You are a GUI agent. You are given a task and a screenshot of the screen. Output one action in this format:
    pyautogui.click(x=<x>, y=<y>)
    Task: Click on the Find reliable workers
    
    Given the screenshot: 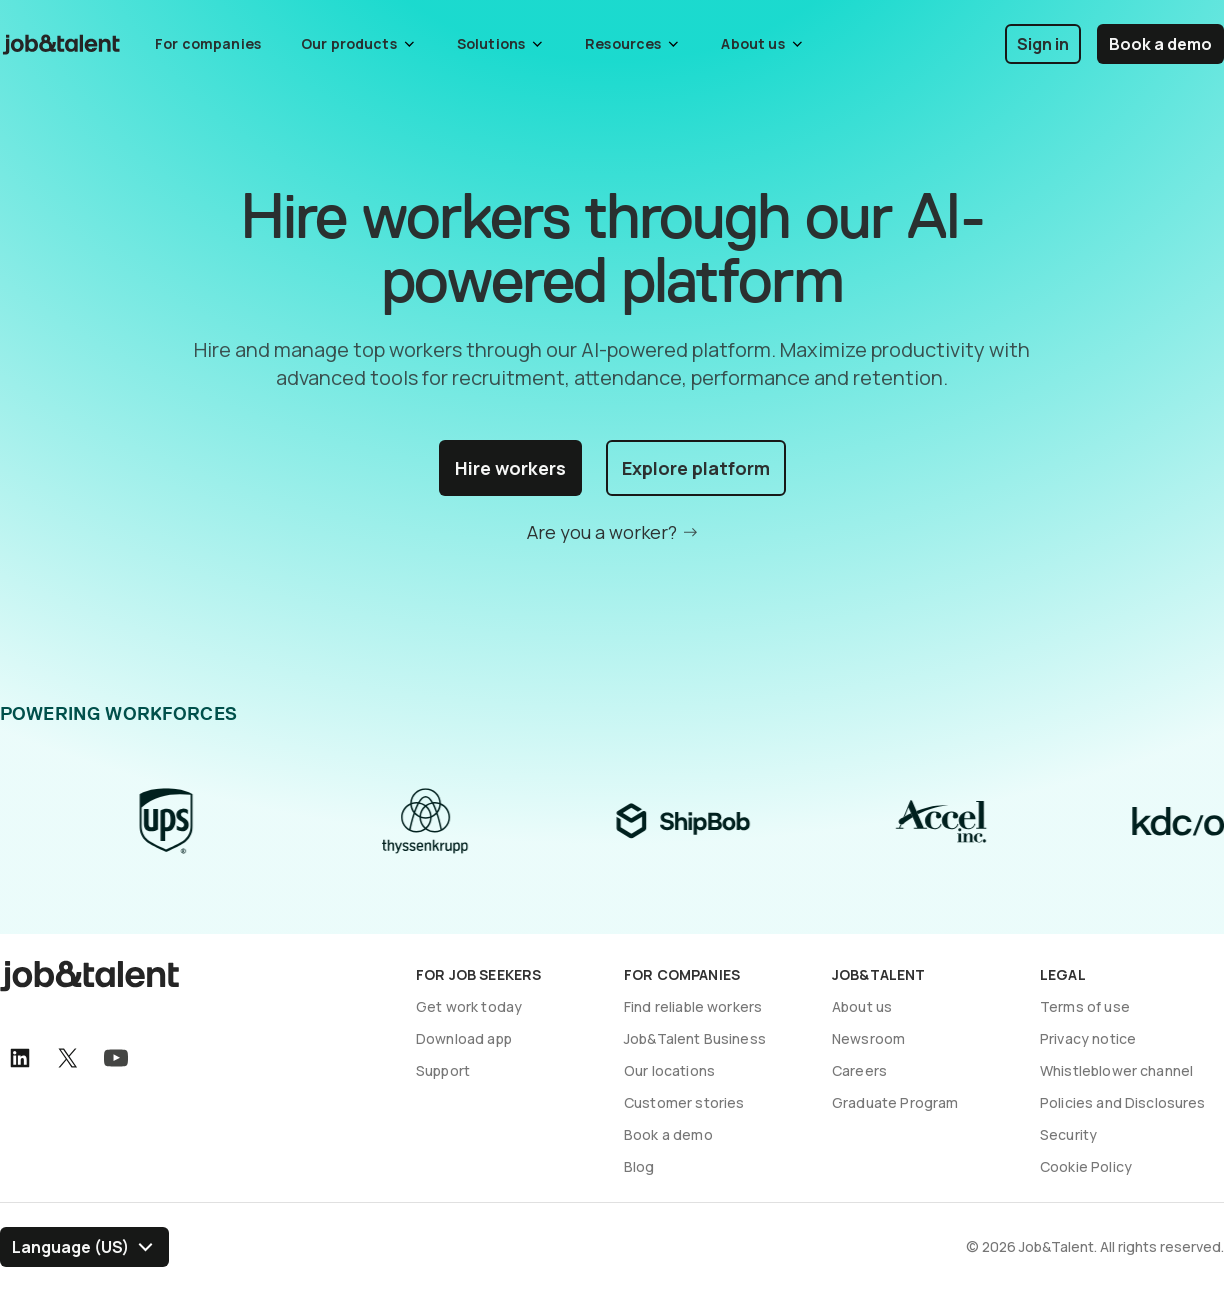 What is the action you would take?
    pyautogui.click(x=693, y=1006)
    